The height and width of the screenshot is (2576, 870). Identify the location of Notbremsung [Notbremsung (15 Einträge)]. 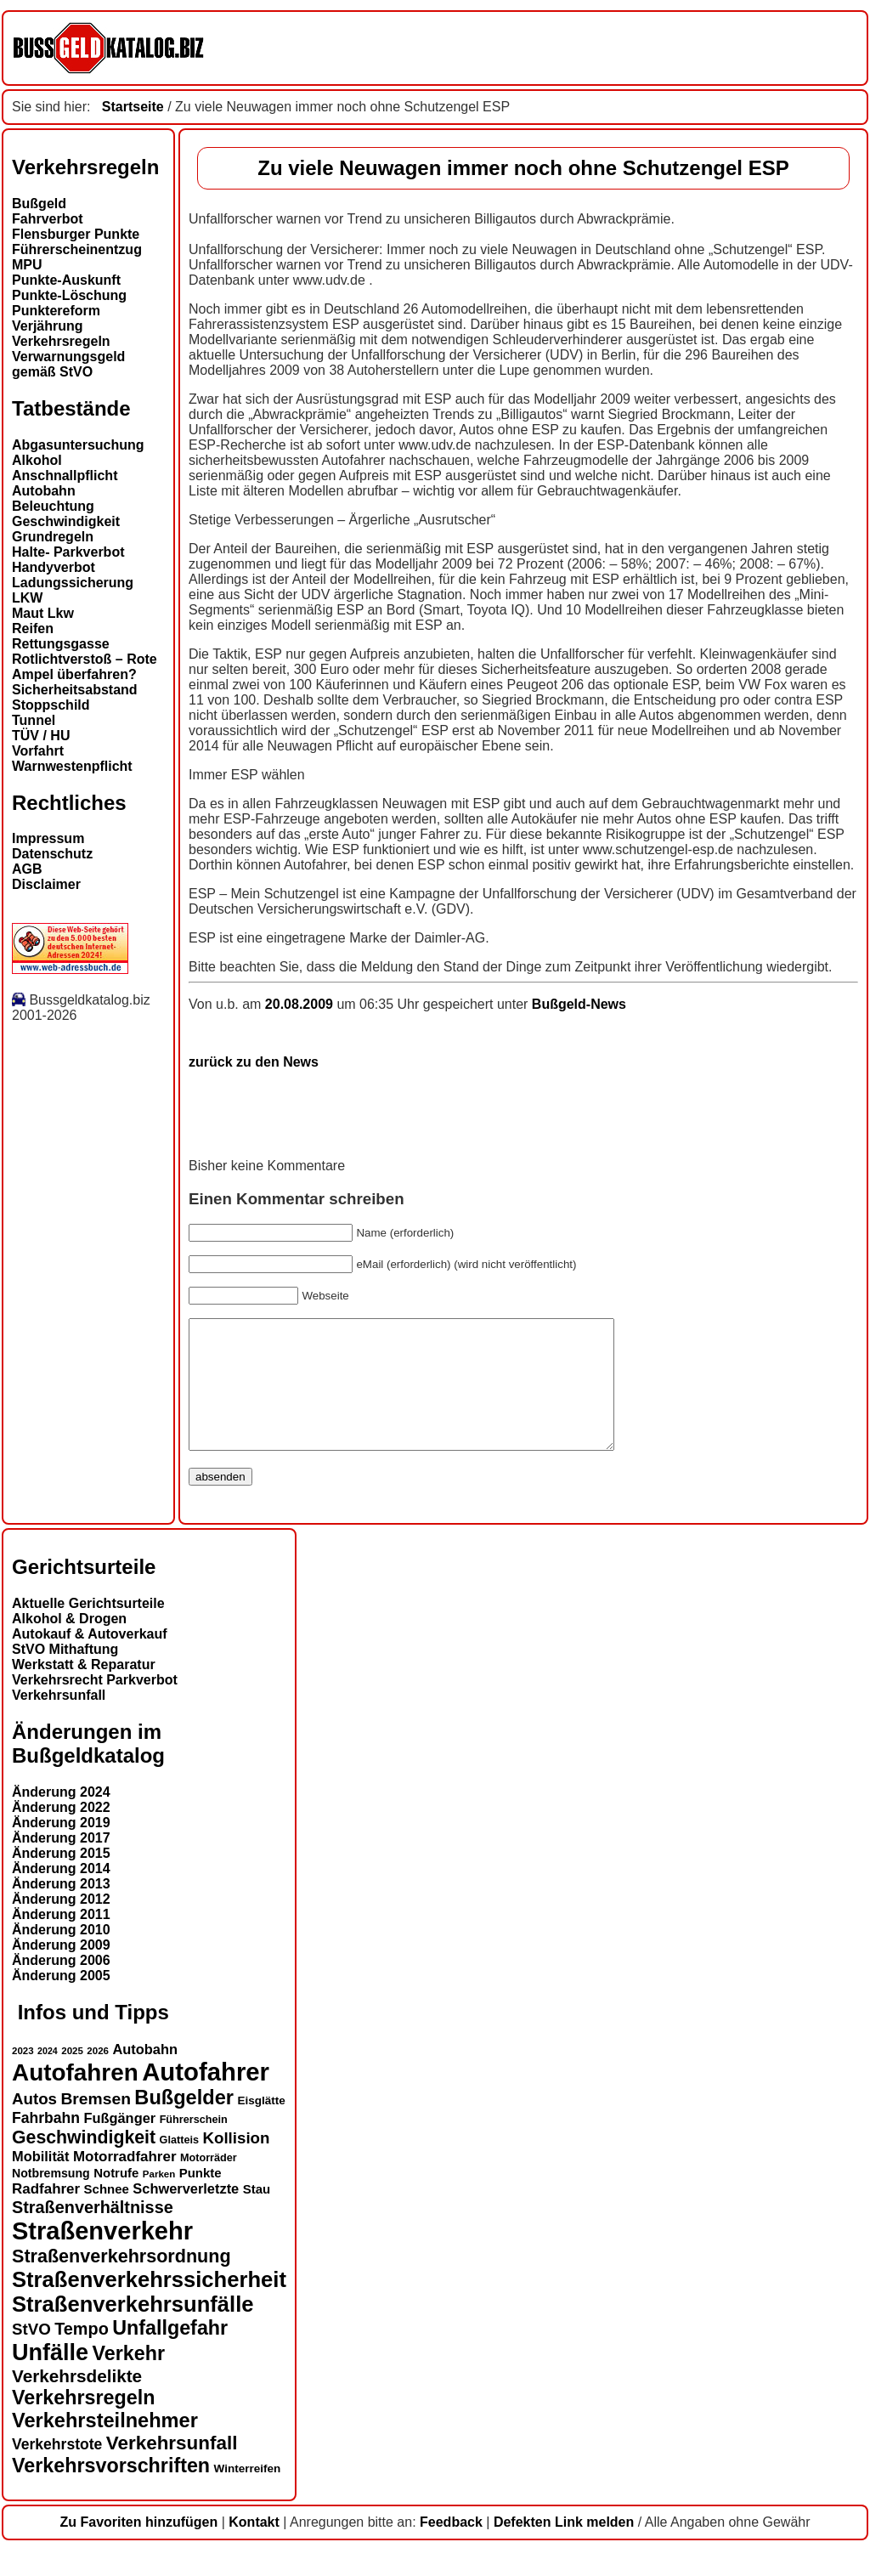
(51, 2198).